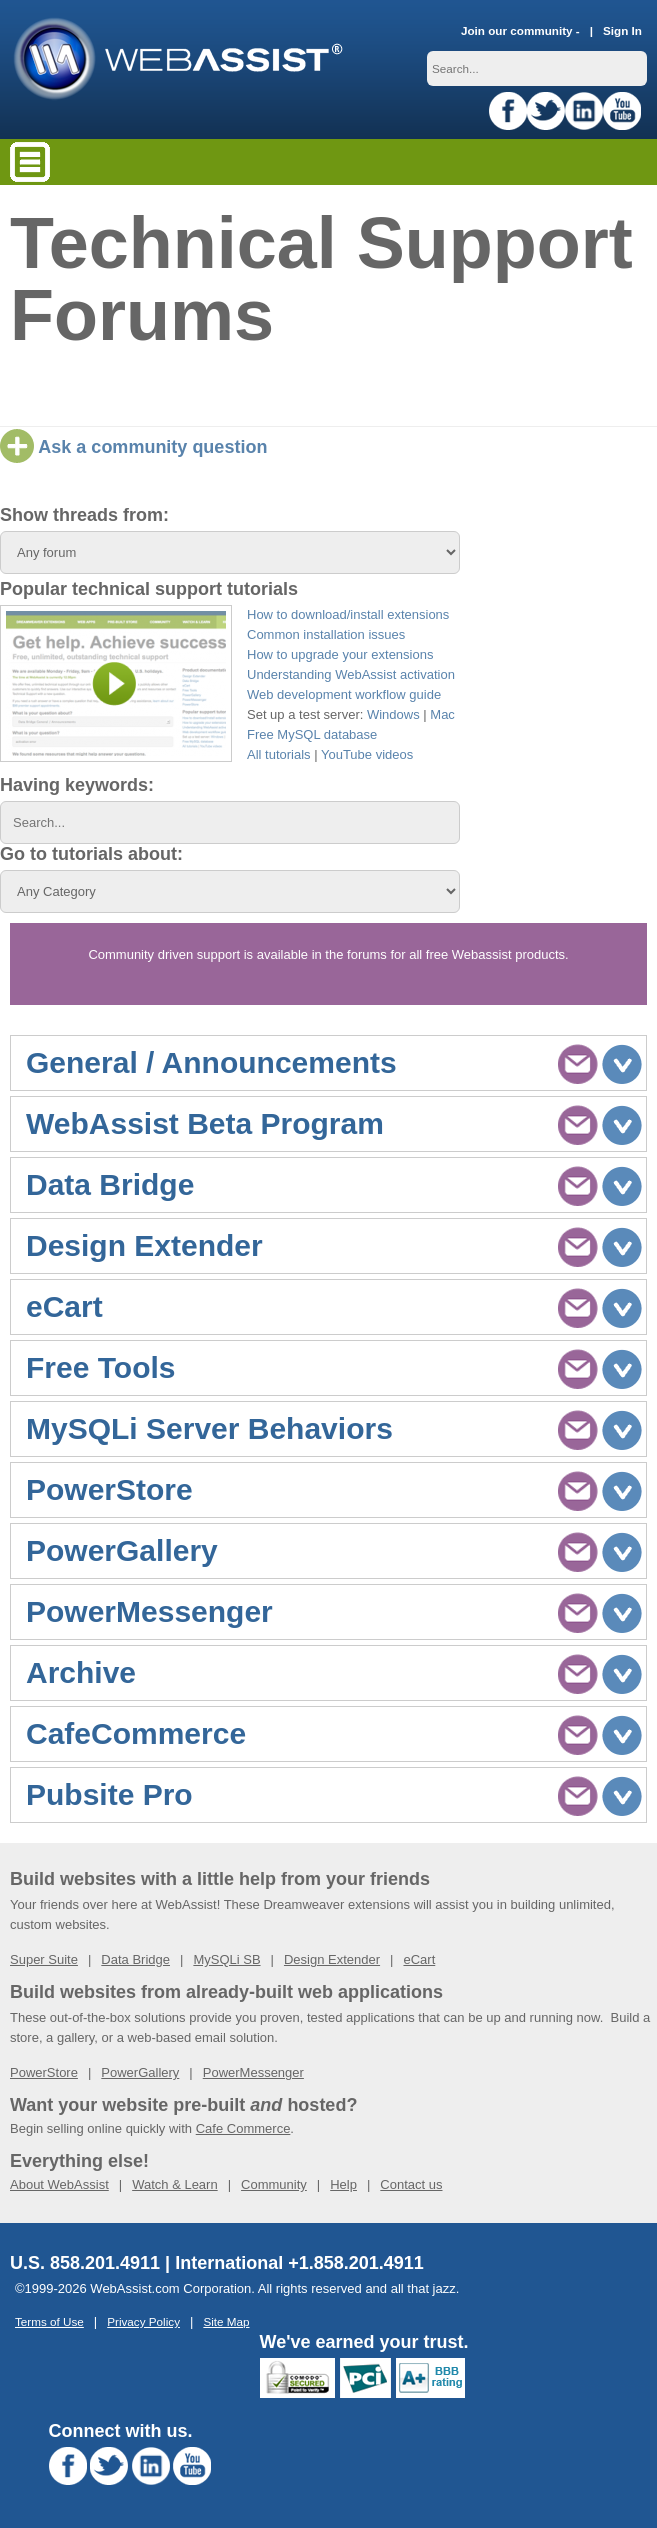  What do you see at coordinates (411, 2184) in the screenshot?
I see `Contact us` at bounding box center [411, 2184].